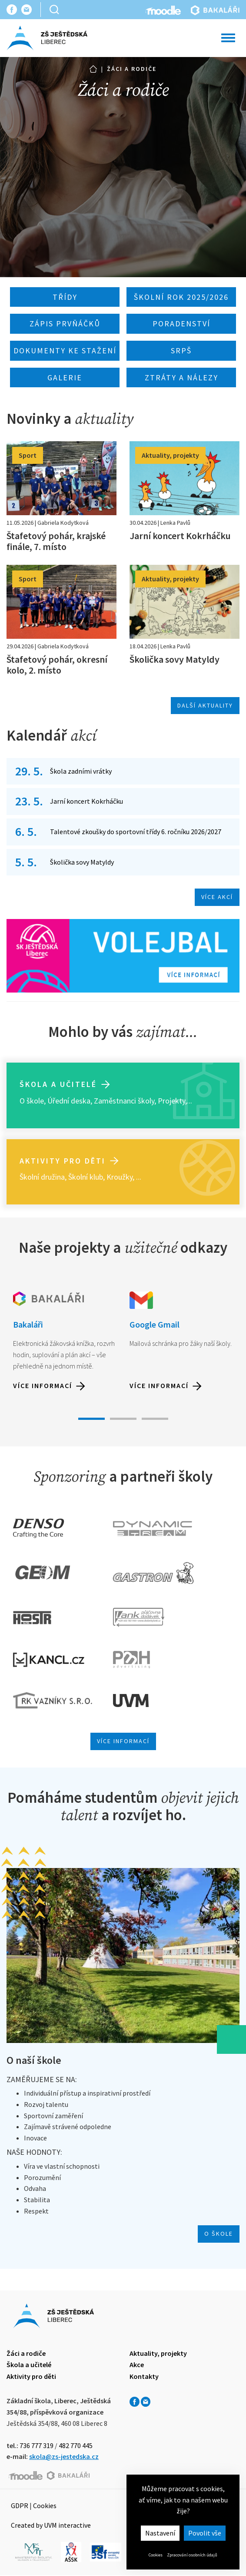  What do you see at coordinates (155, 1419) in the screenshot?
I see `3 [tab]` at bounding box center [155, 1419].